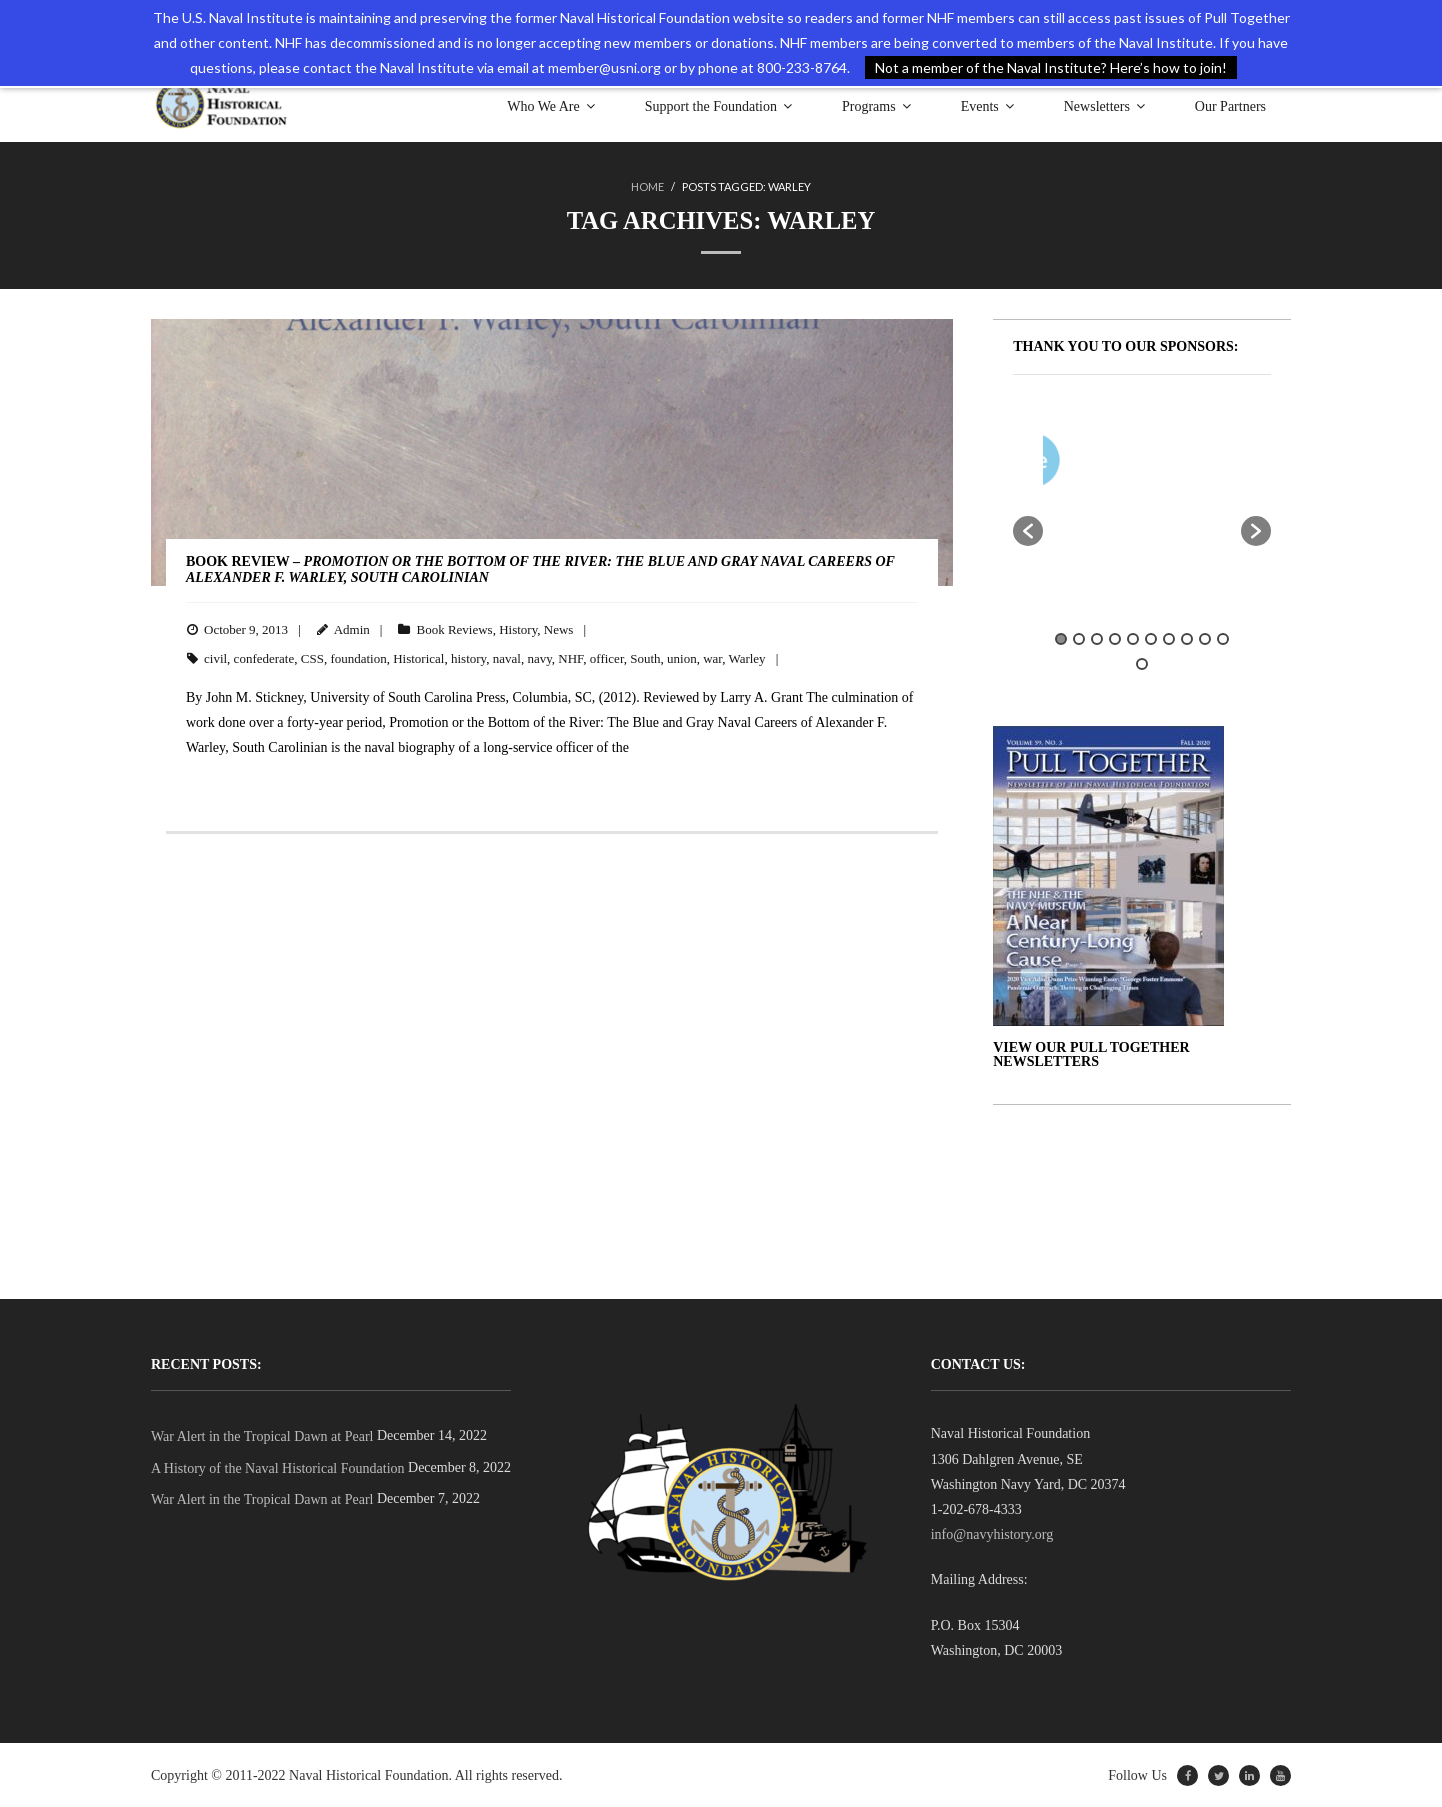  What do you see at coordinates (1169, 638) in the screenshot?
I see `7 [button]` at bounding box center [1169, 638].